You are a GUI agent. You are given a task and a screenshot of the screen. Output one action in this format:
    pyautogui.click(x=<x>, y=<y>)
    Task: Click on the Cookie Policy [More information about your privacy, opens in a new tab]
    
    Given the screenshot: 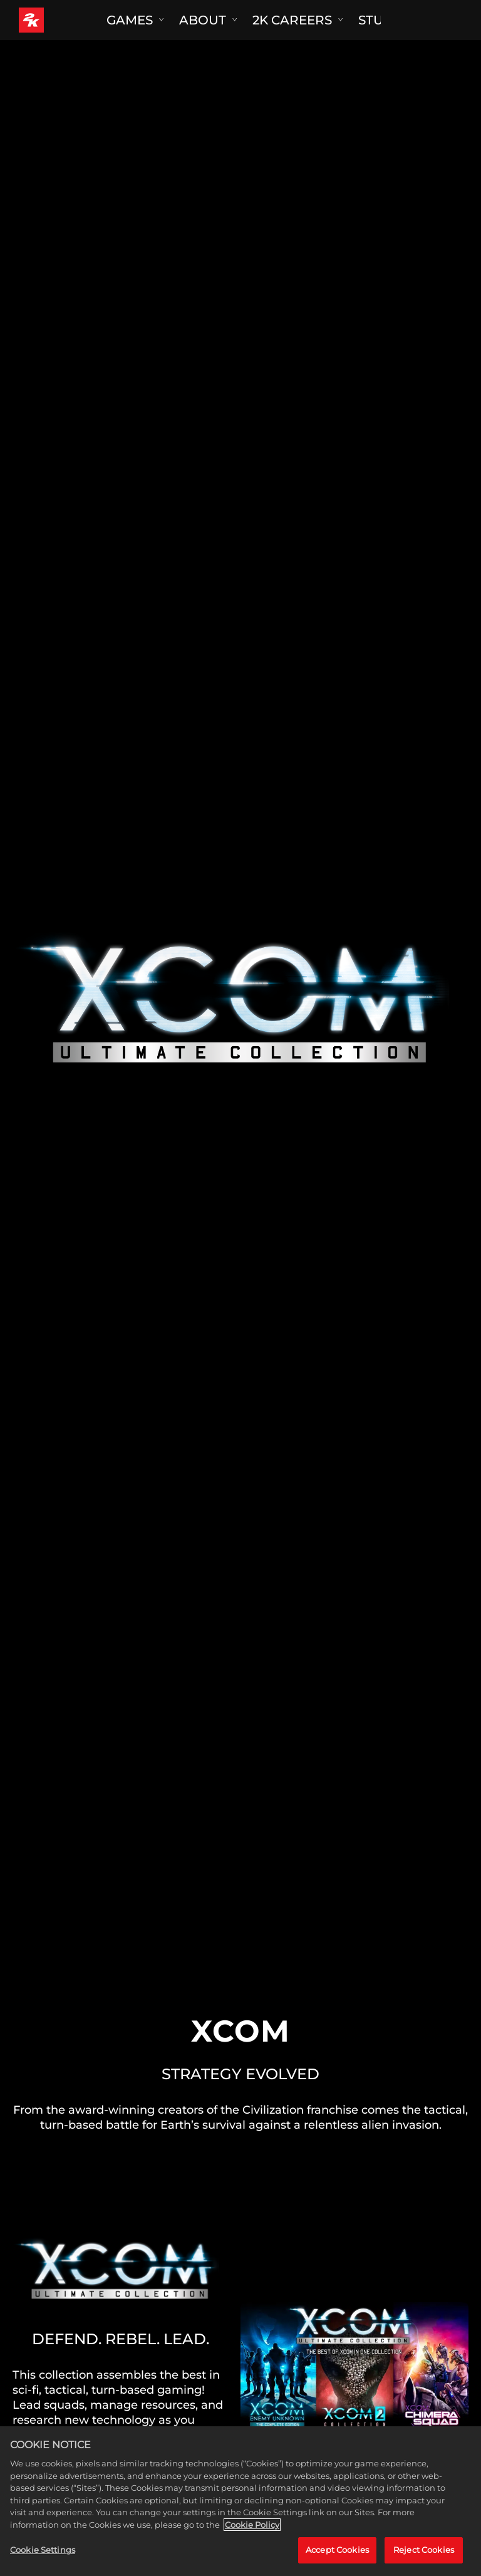 What is the action you would take?
    pyautogui.click(x=252, y=2525)
    